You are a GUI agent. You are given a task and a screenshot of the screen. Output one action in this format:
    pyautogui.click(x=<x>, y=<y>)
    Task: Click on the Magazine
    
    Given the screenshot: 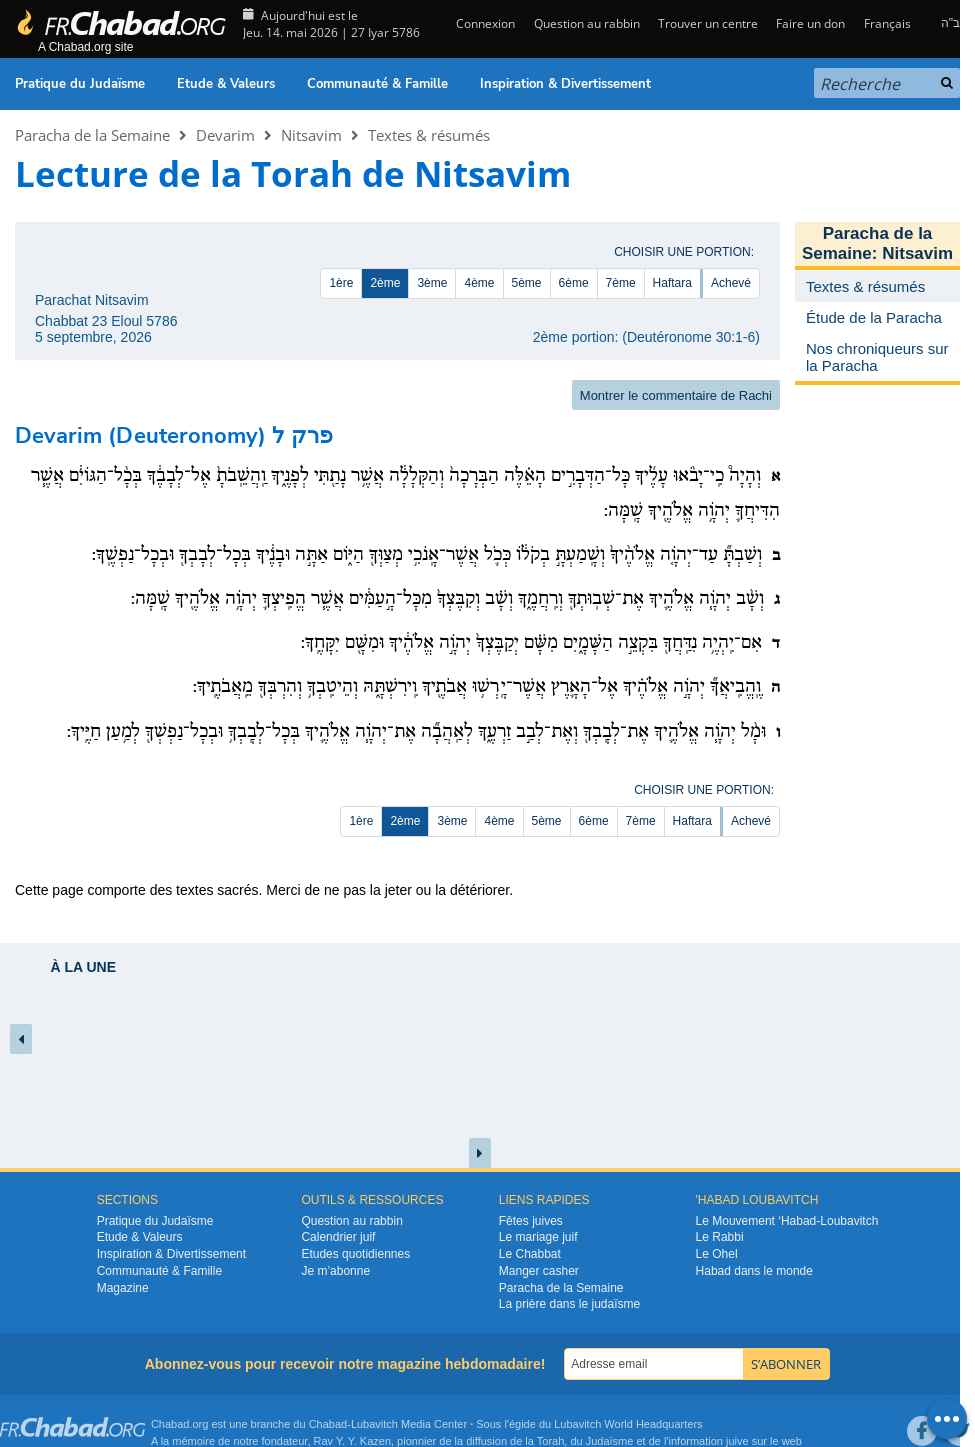 What is the action you would take?
    pyautogui.click(x=123, y=1288)
    